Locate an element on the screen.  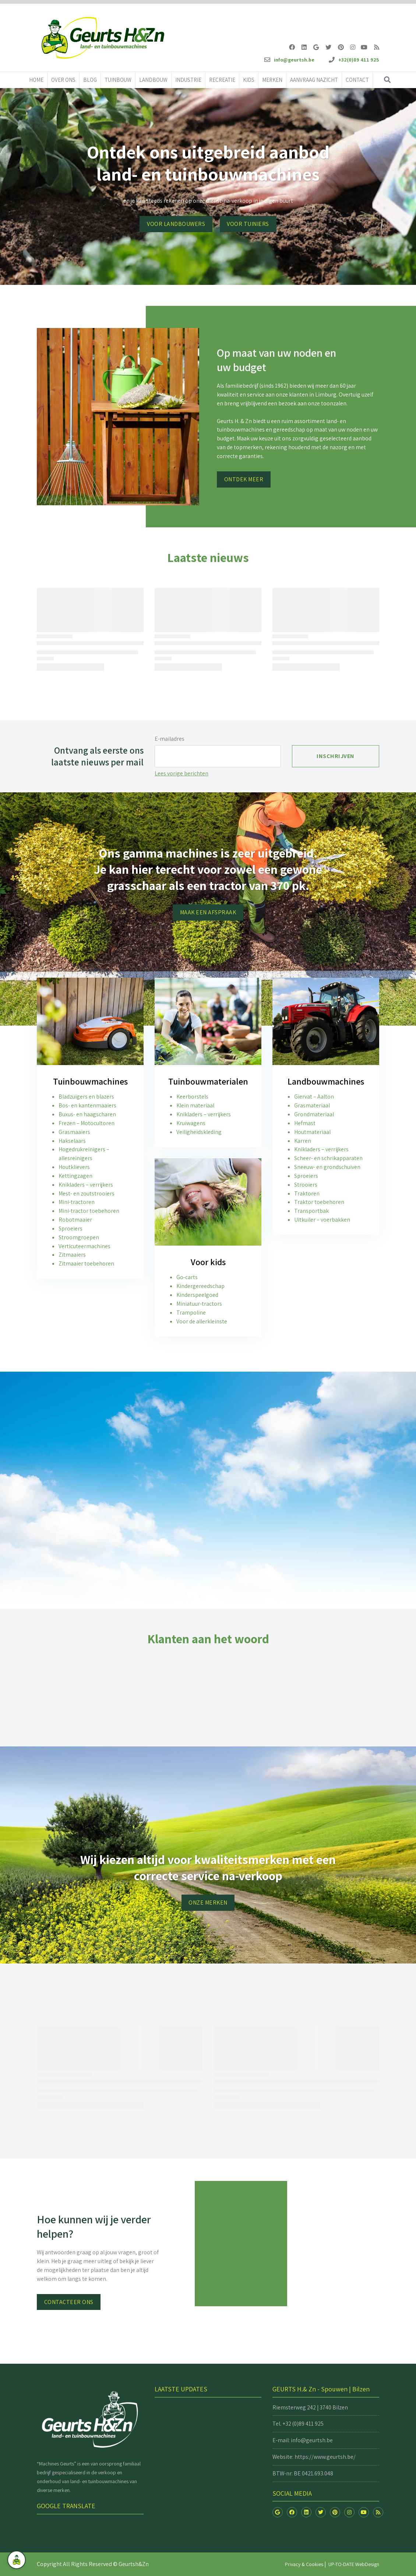
Knikladers – verrijkers is located at coordinates (86, 1184).